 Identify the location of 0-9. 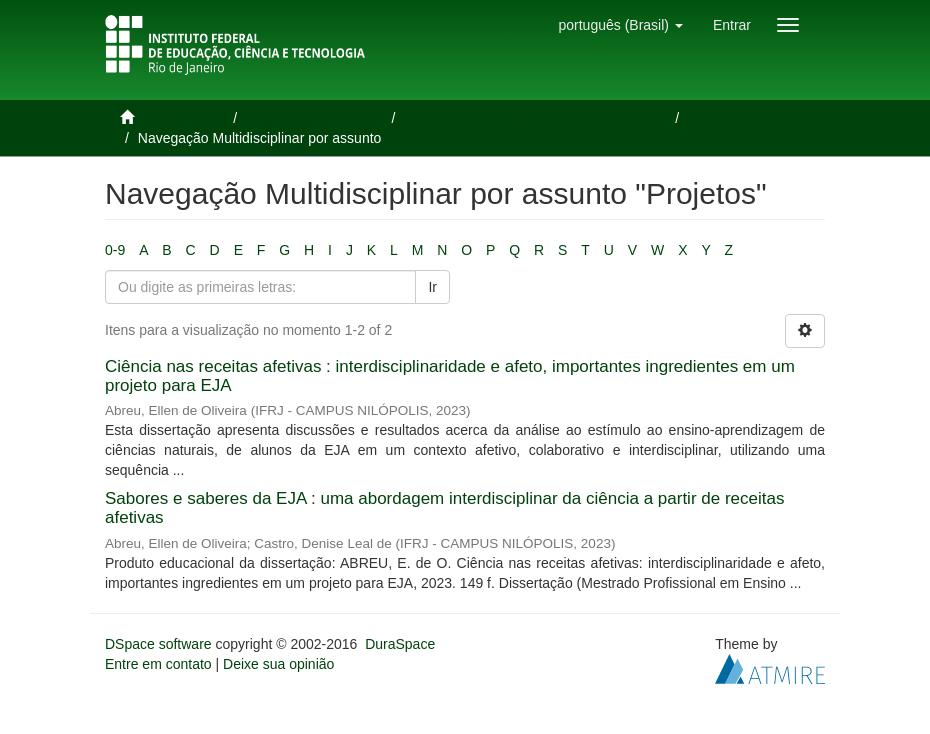
(115, 250).